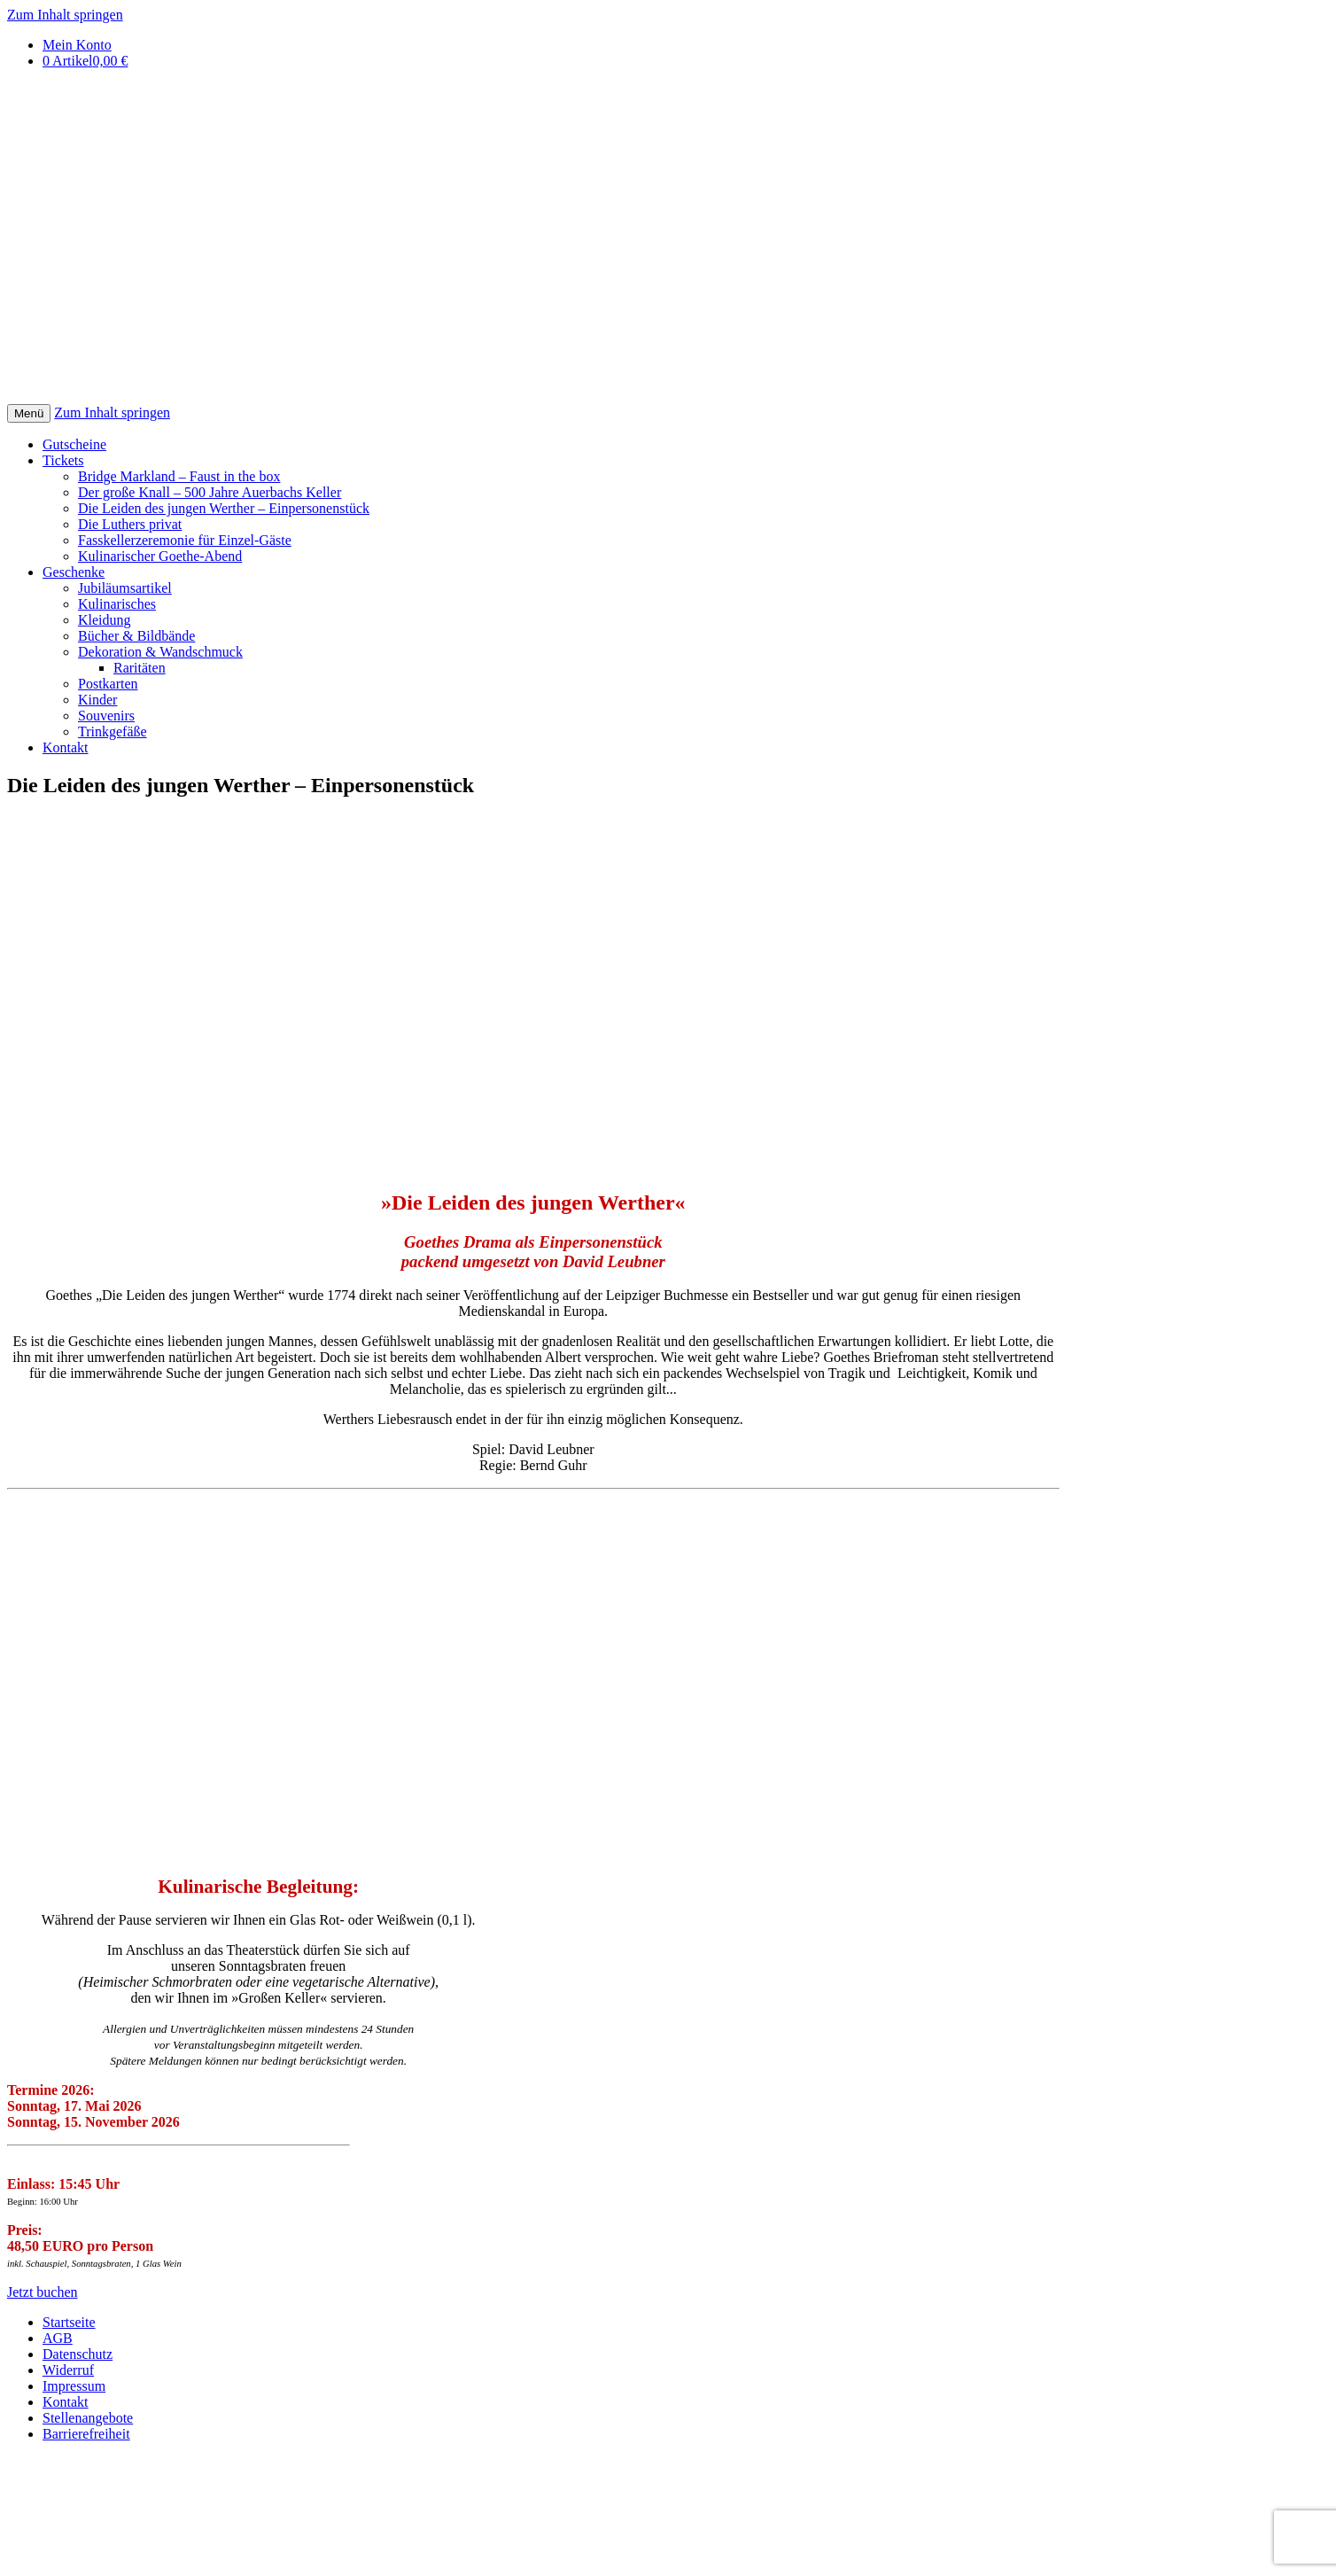  Describe the element at coordinates (106, 715) in the screenshot. I see `Souvenirs` at that location.